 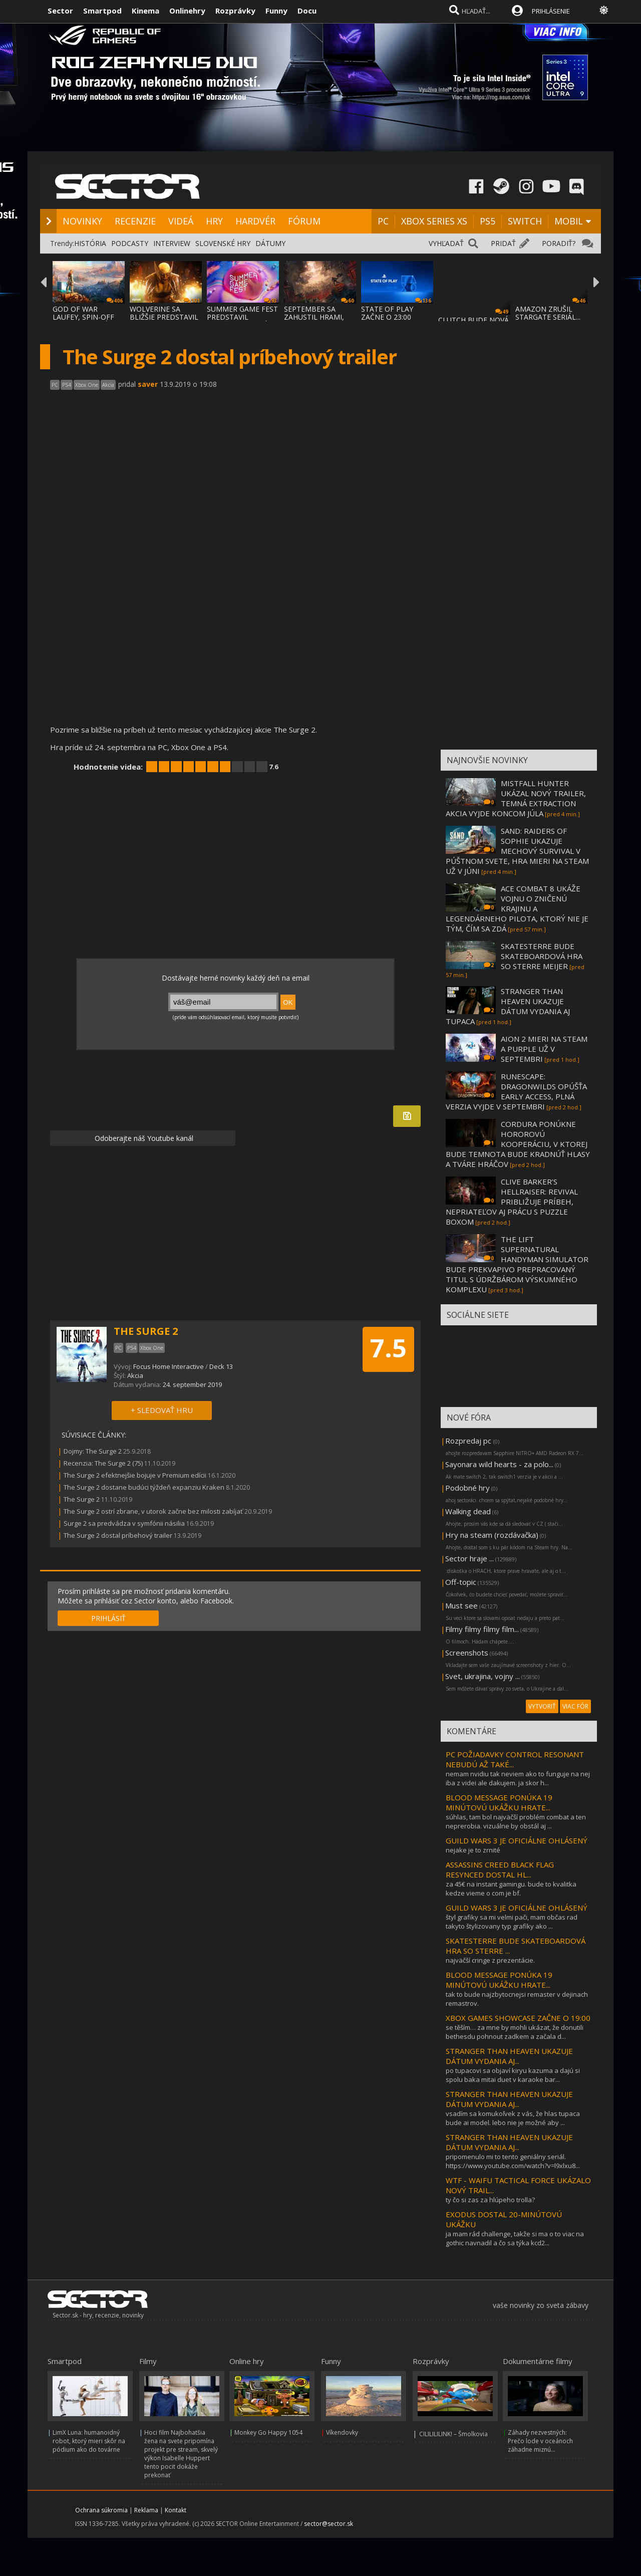 I want to click on STATE OF PLAY ZAČNE O 23:00, so click(x=387, y=313).